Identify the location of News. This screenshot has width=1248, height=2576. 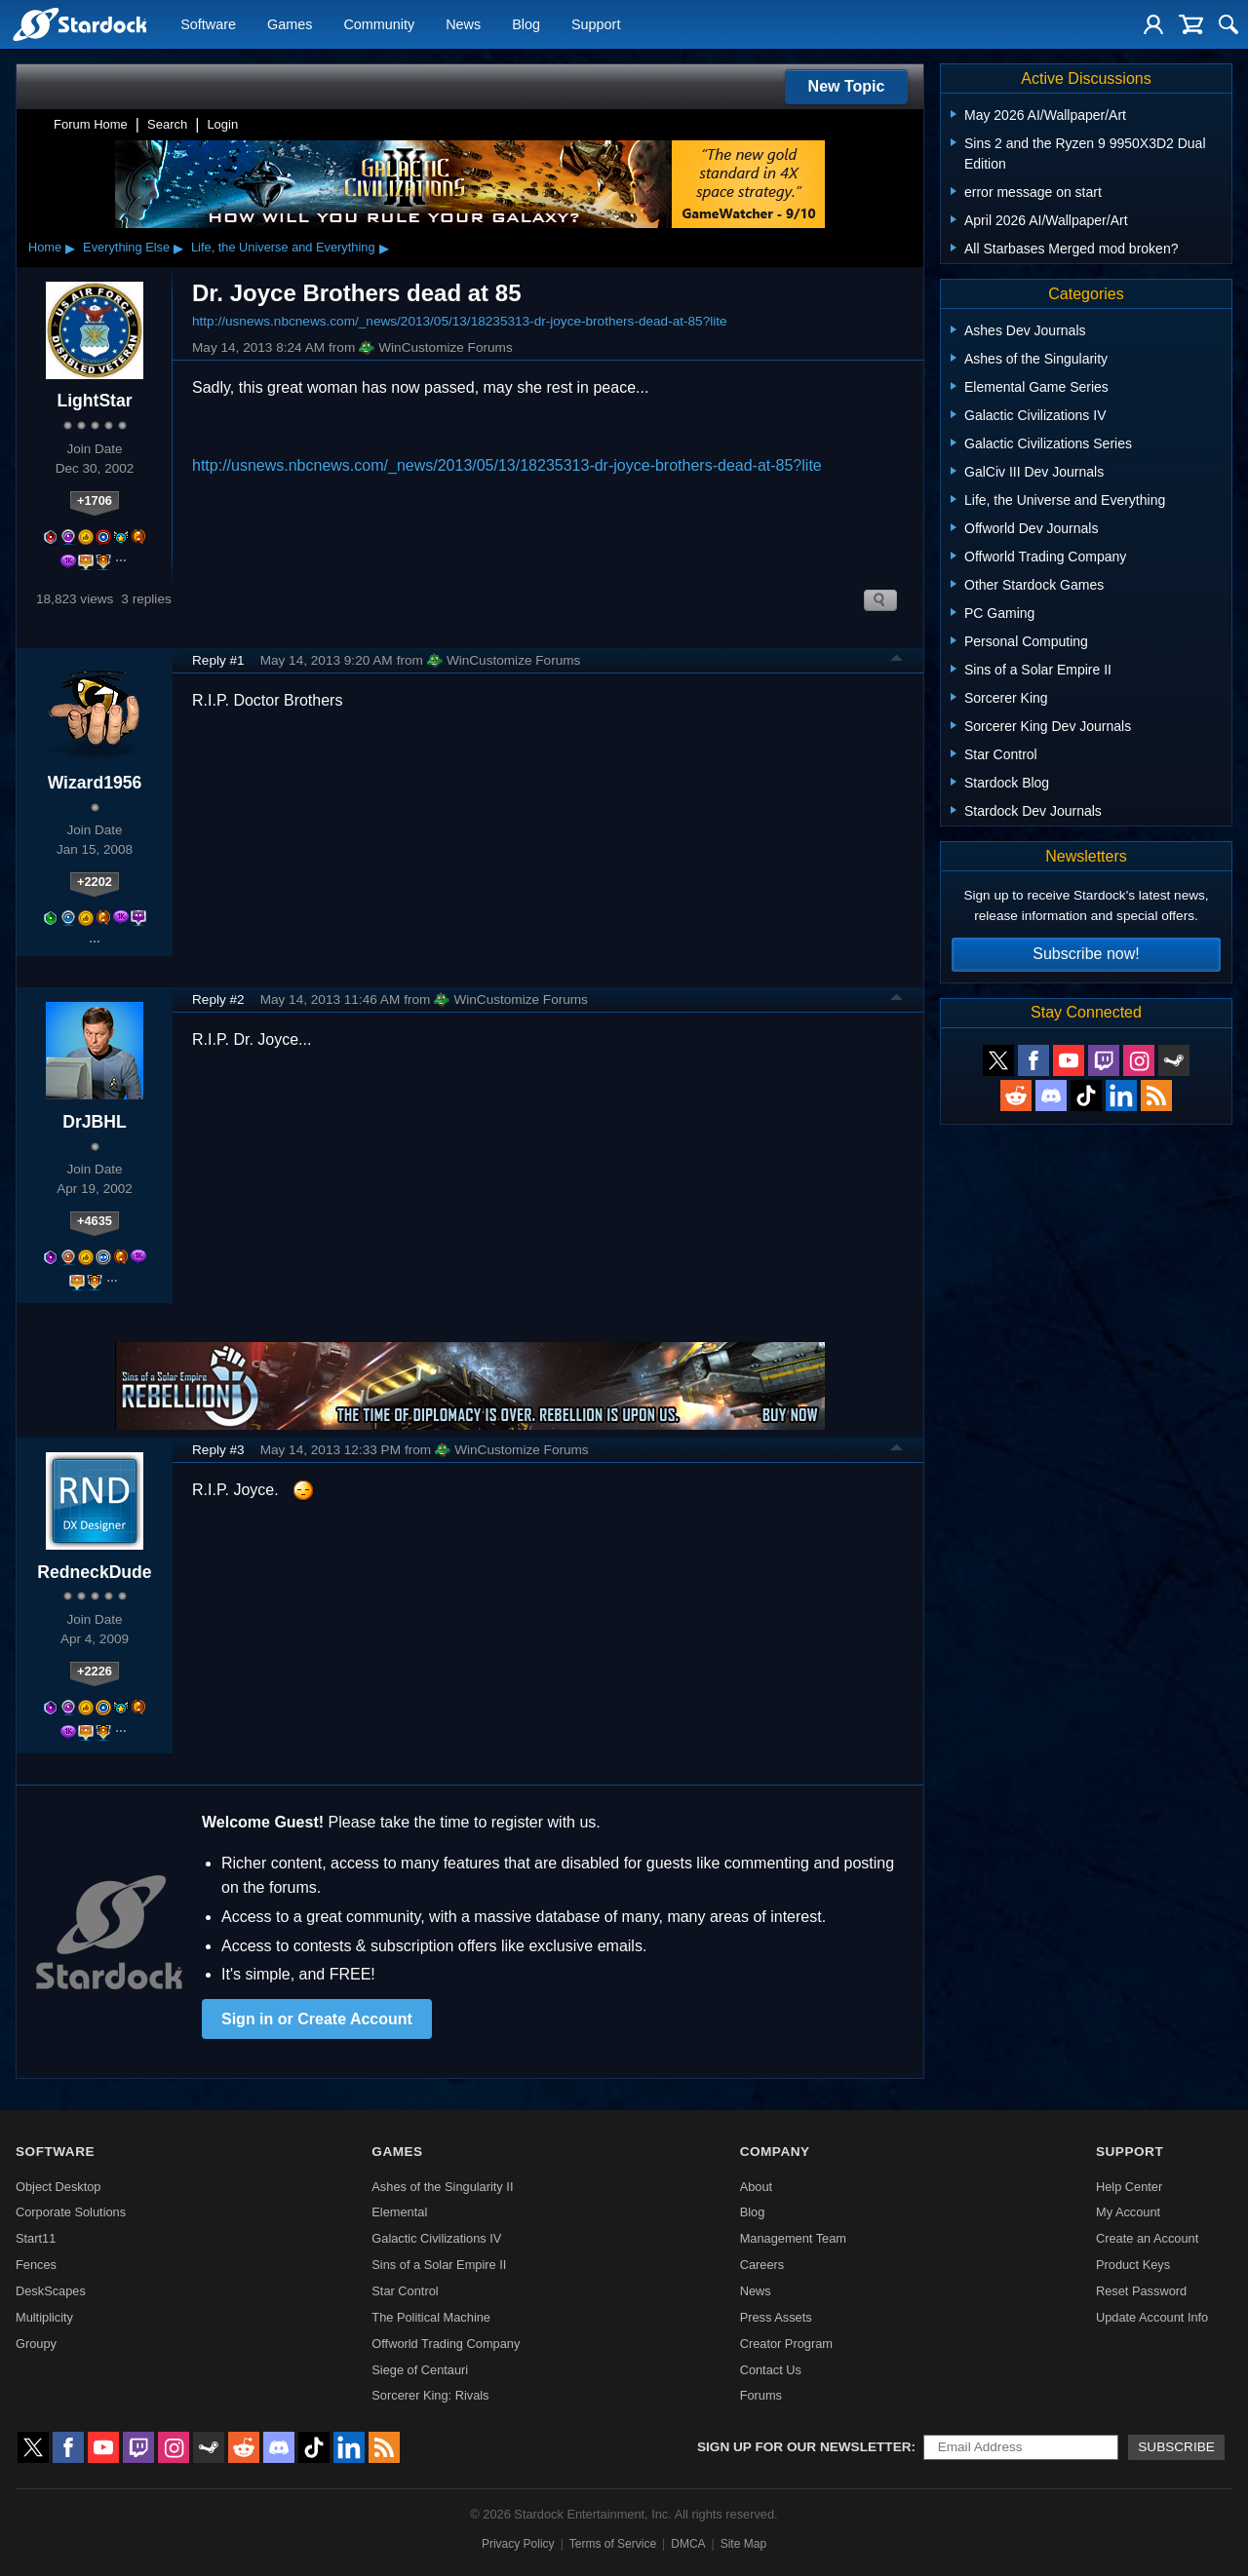
(463, 25).